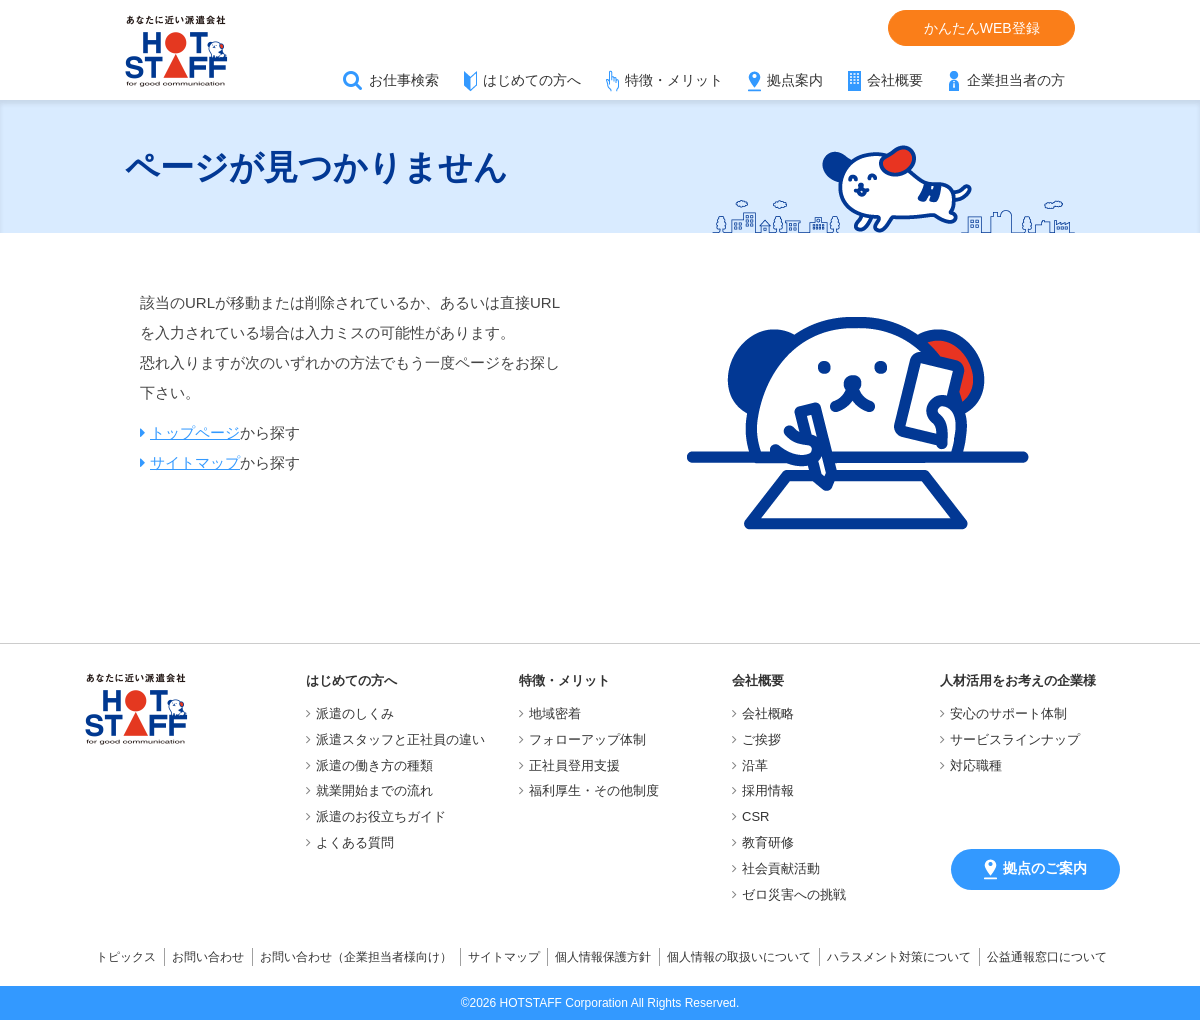 The height and width of the screenshot is (1020, 1200). I want to click on 個人情報の取扱いについて, so click(739, 957).